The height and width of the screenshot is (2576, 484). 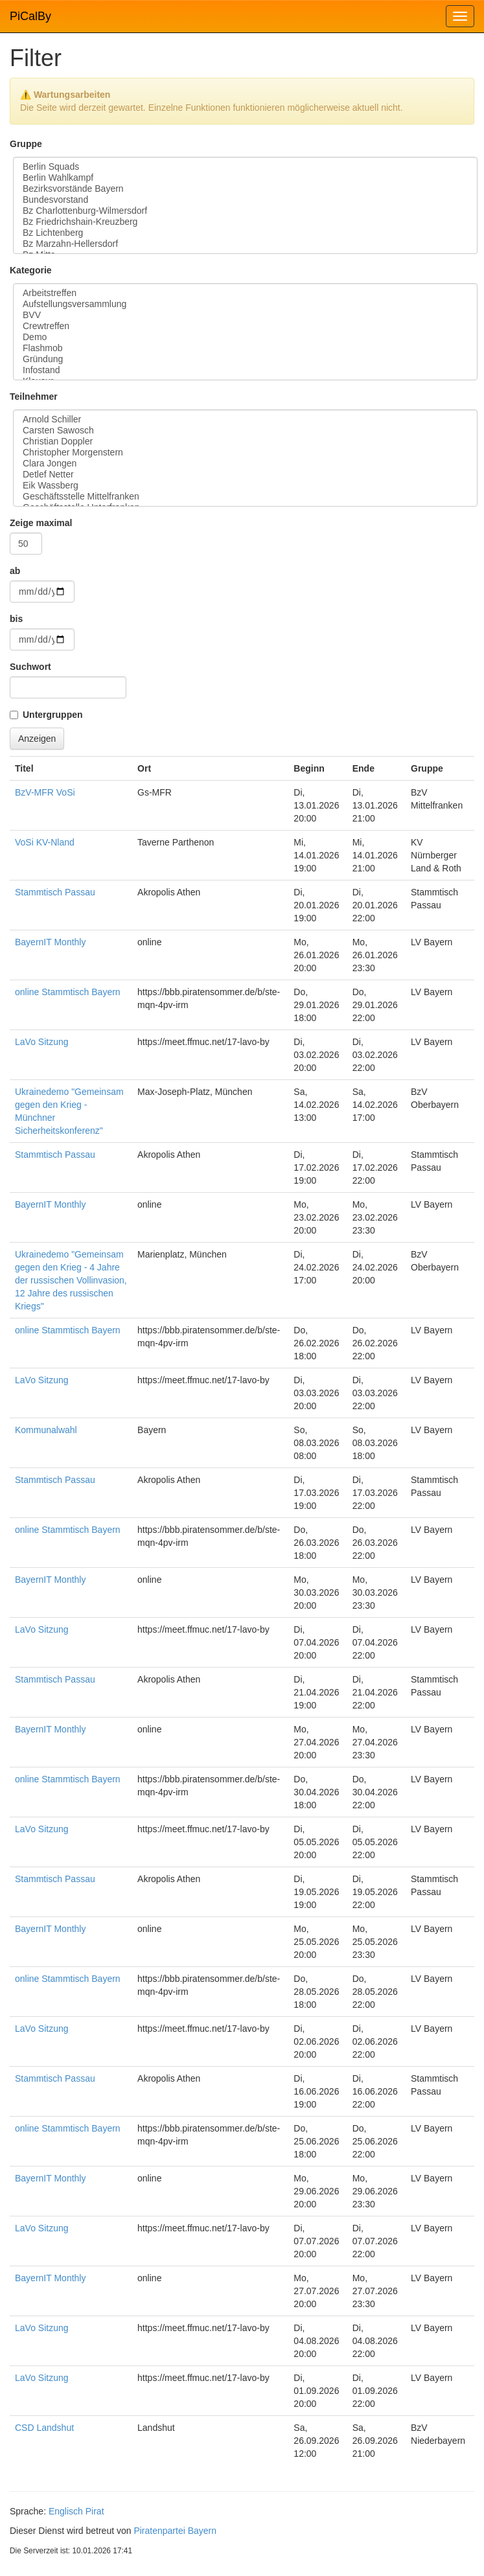 I want to click on VoSi KV-Nland, so click(x=45, y=842).